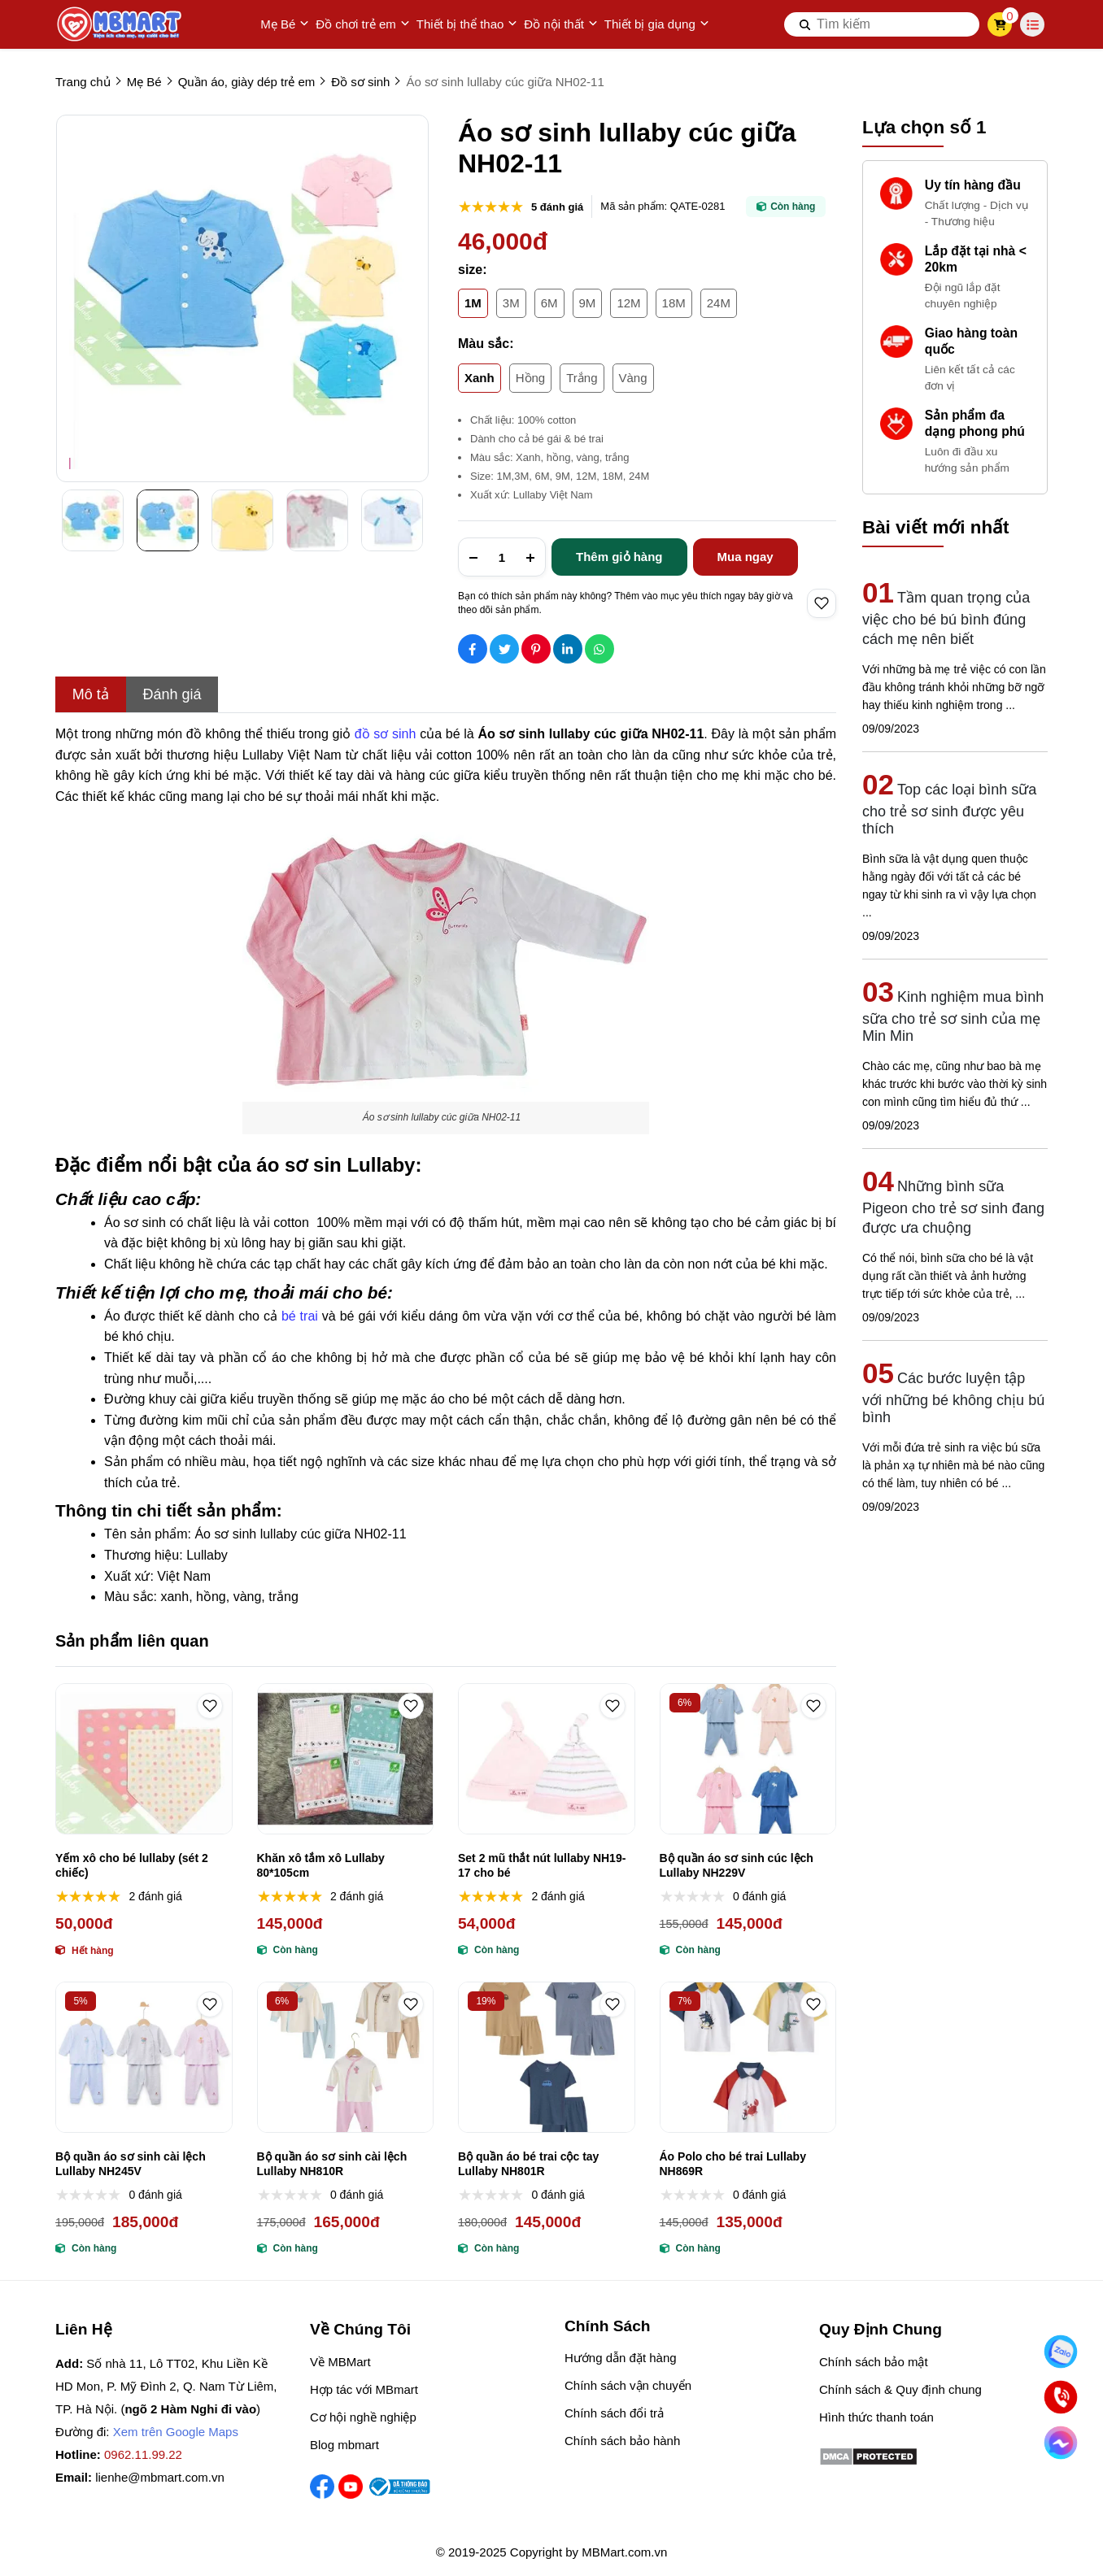 Image resolution: width=1103 pixels, height=2576 pixels. What do you see at coordinates (949, 809) in the screenshot?
I see `Top các loại bình sữa cho trẻ sơ sinh được yêu thích` at bounding box center [949, 809].